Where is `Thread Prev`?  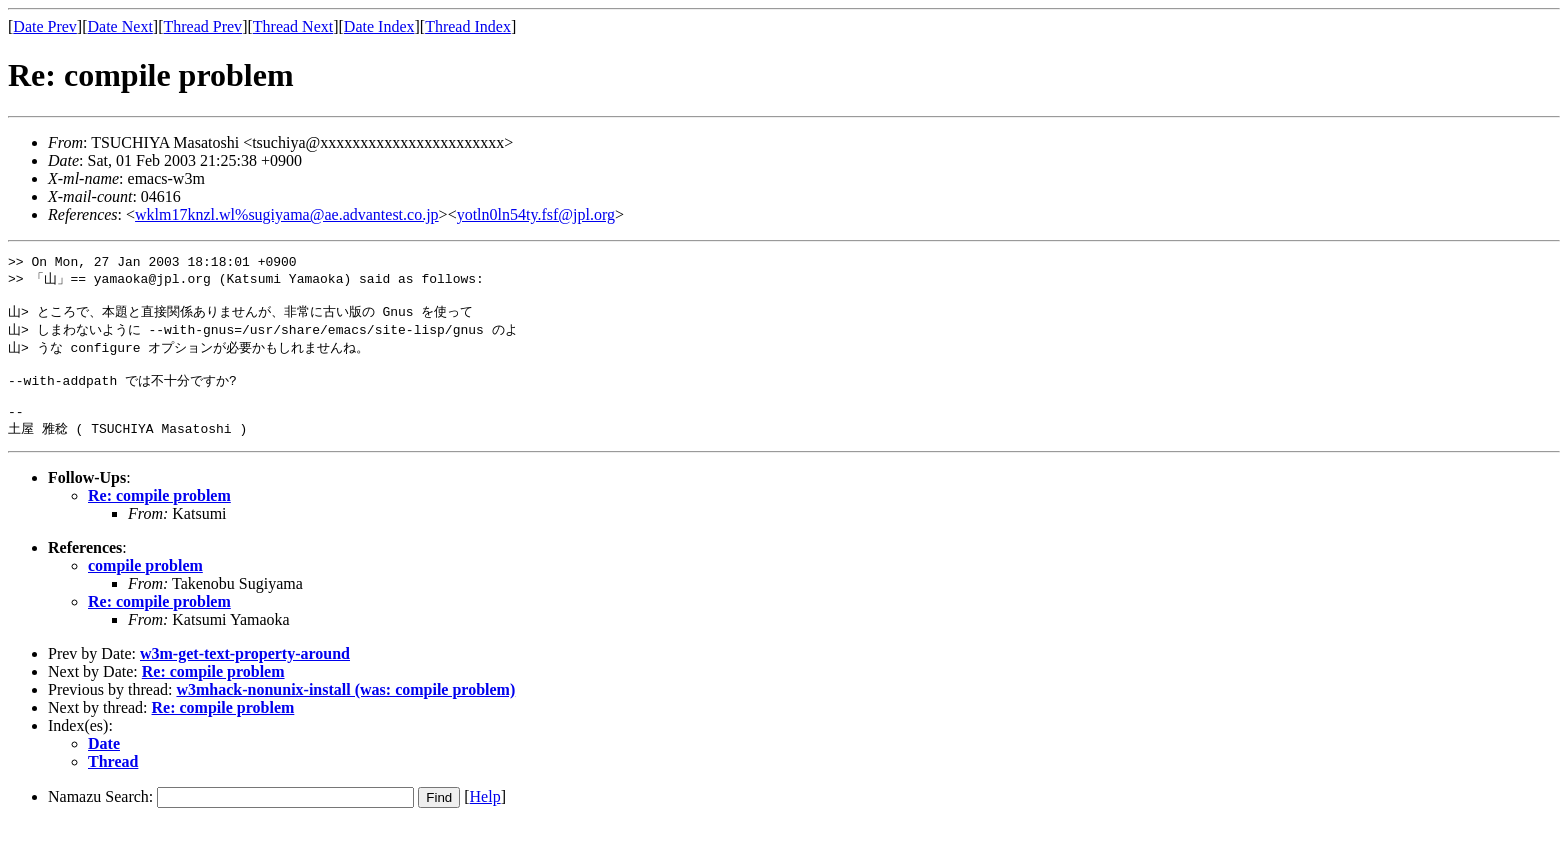 Thread Prev is located at coordinates (202, 26).